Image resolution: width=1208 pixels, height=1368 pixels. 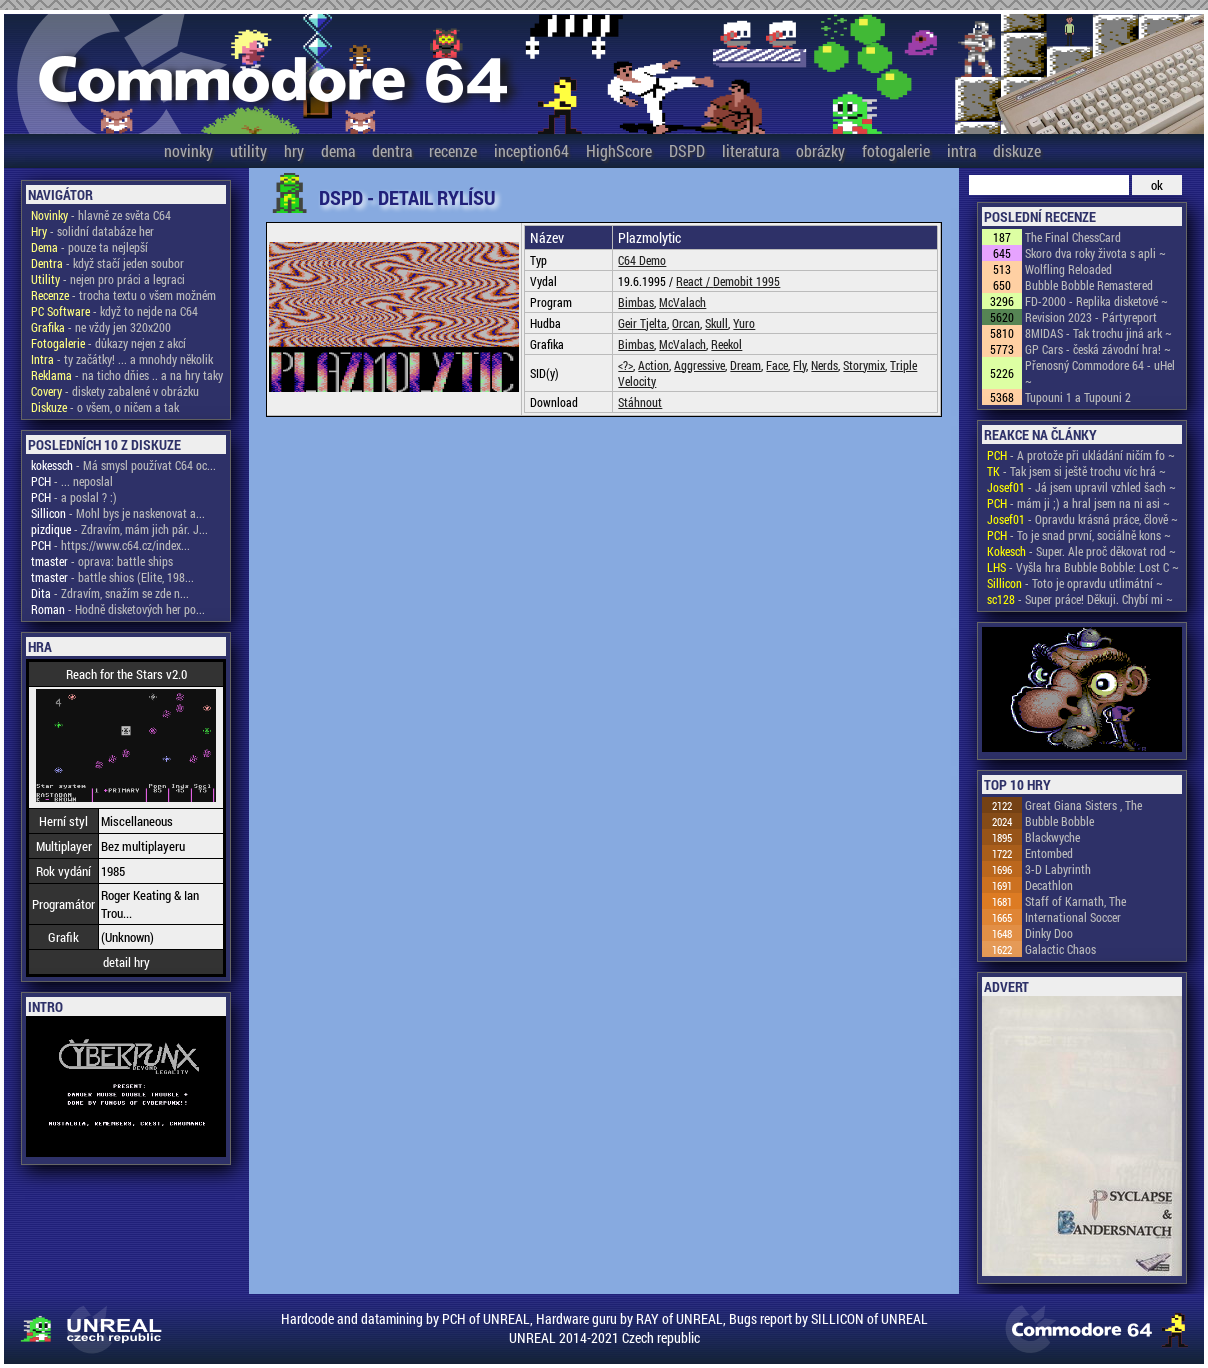 I want to click on Skoro dva roky života s apli ~, so click(x=1095, y=253).